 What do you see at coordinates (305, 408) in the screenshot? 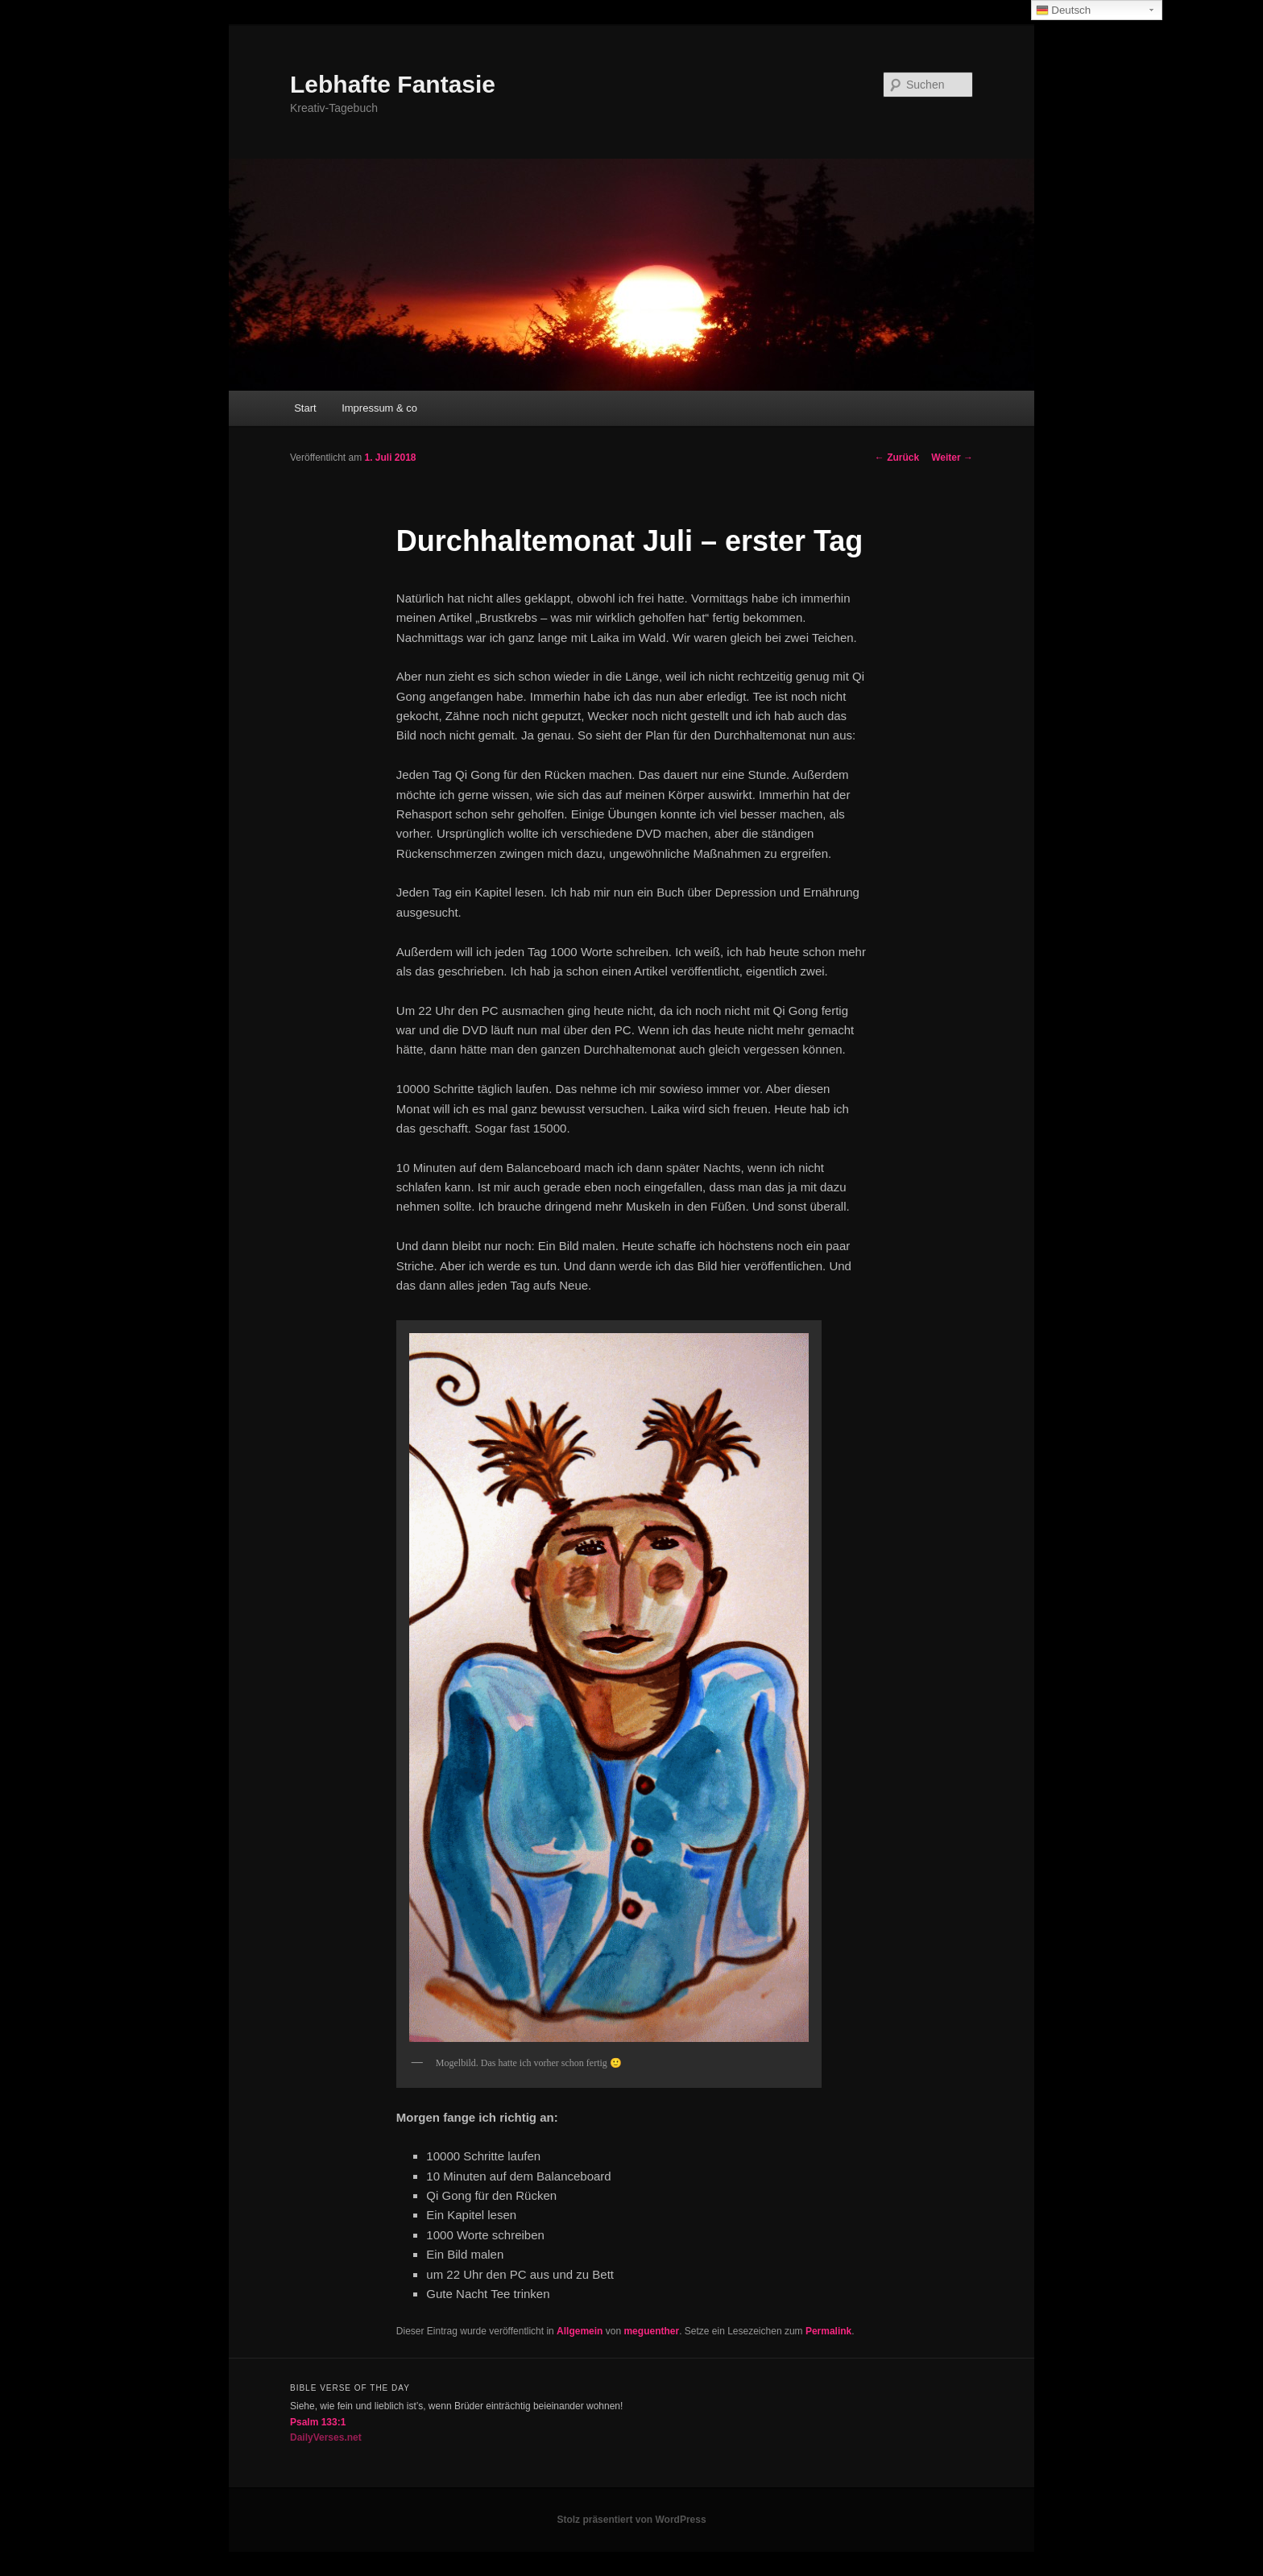
I see `Start` at bounding box center [305, 408].